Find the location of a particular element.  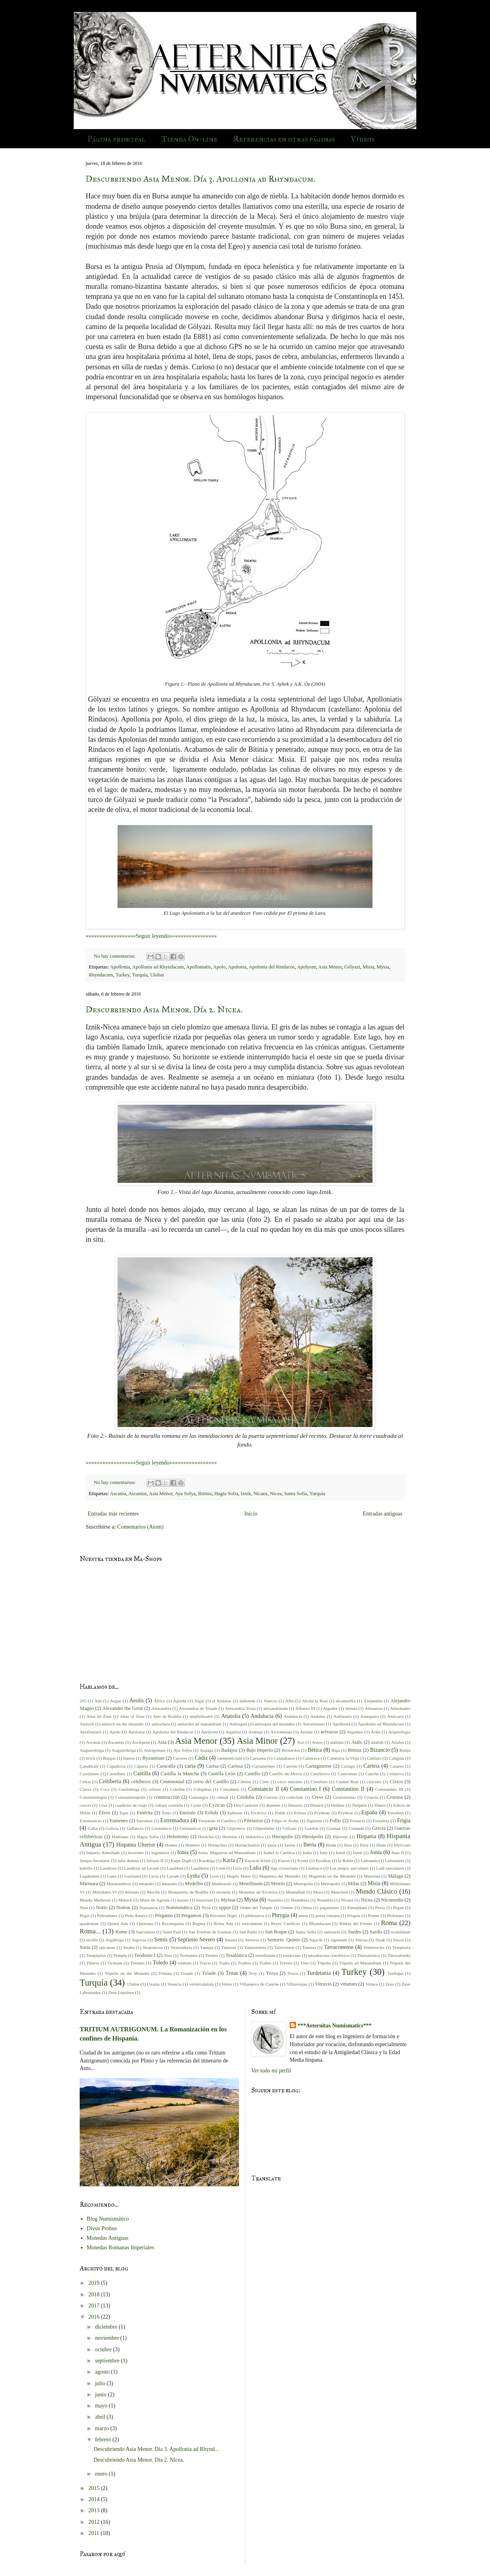

Pavia is located at coordinates (380, 1907).